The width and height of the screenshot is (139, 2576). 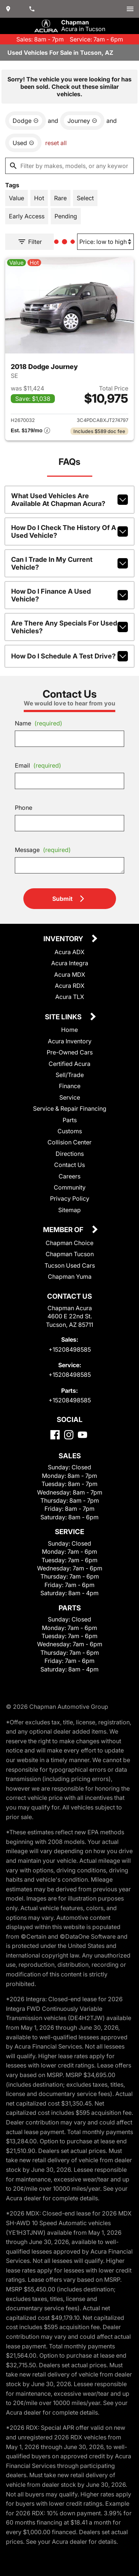 What do you see at coordinates (69, 1243) in the screenshot?
I see `Chapman Choice` at bounding box center [69, 1243].